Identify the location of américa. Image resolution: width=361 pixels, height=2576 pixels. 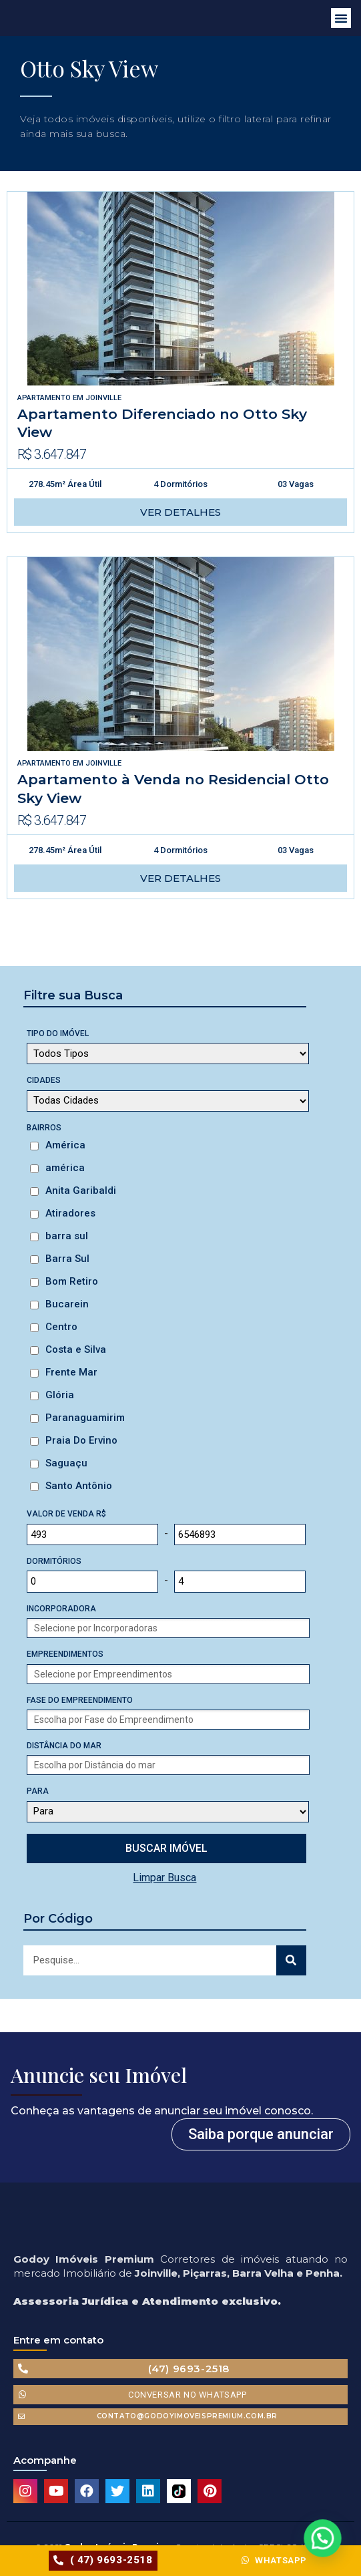
(65, 1167).